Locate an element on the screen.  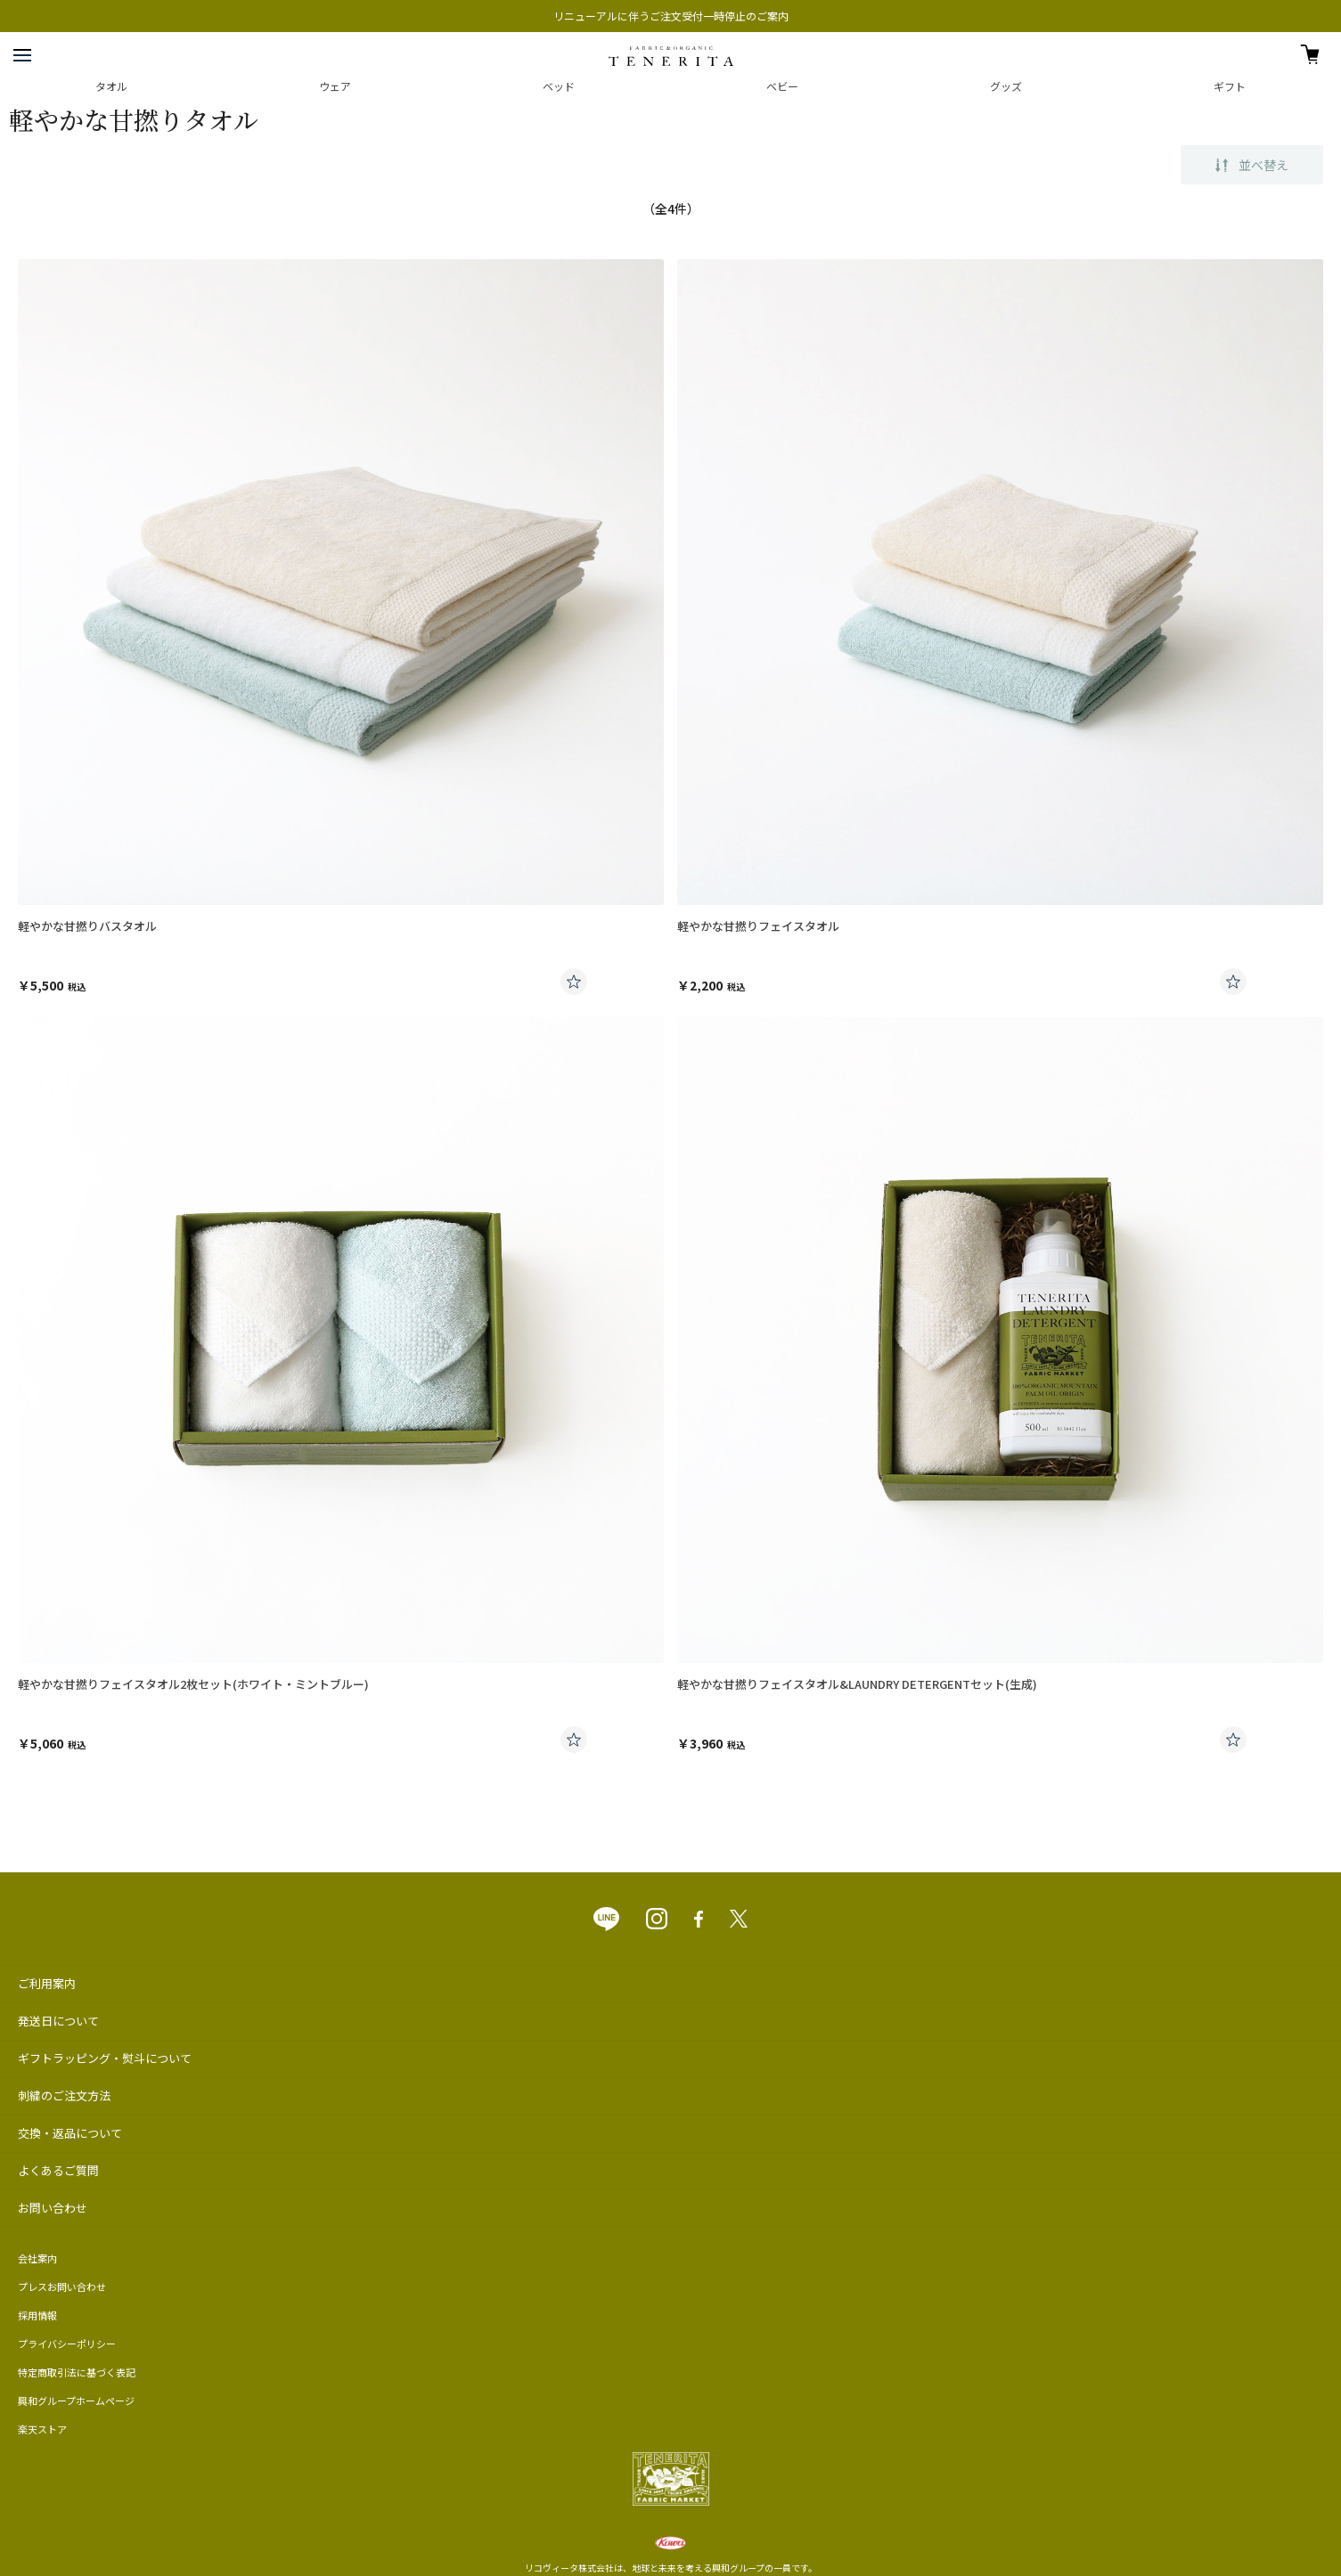
ベビー is located at coordinates (782, 86).